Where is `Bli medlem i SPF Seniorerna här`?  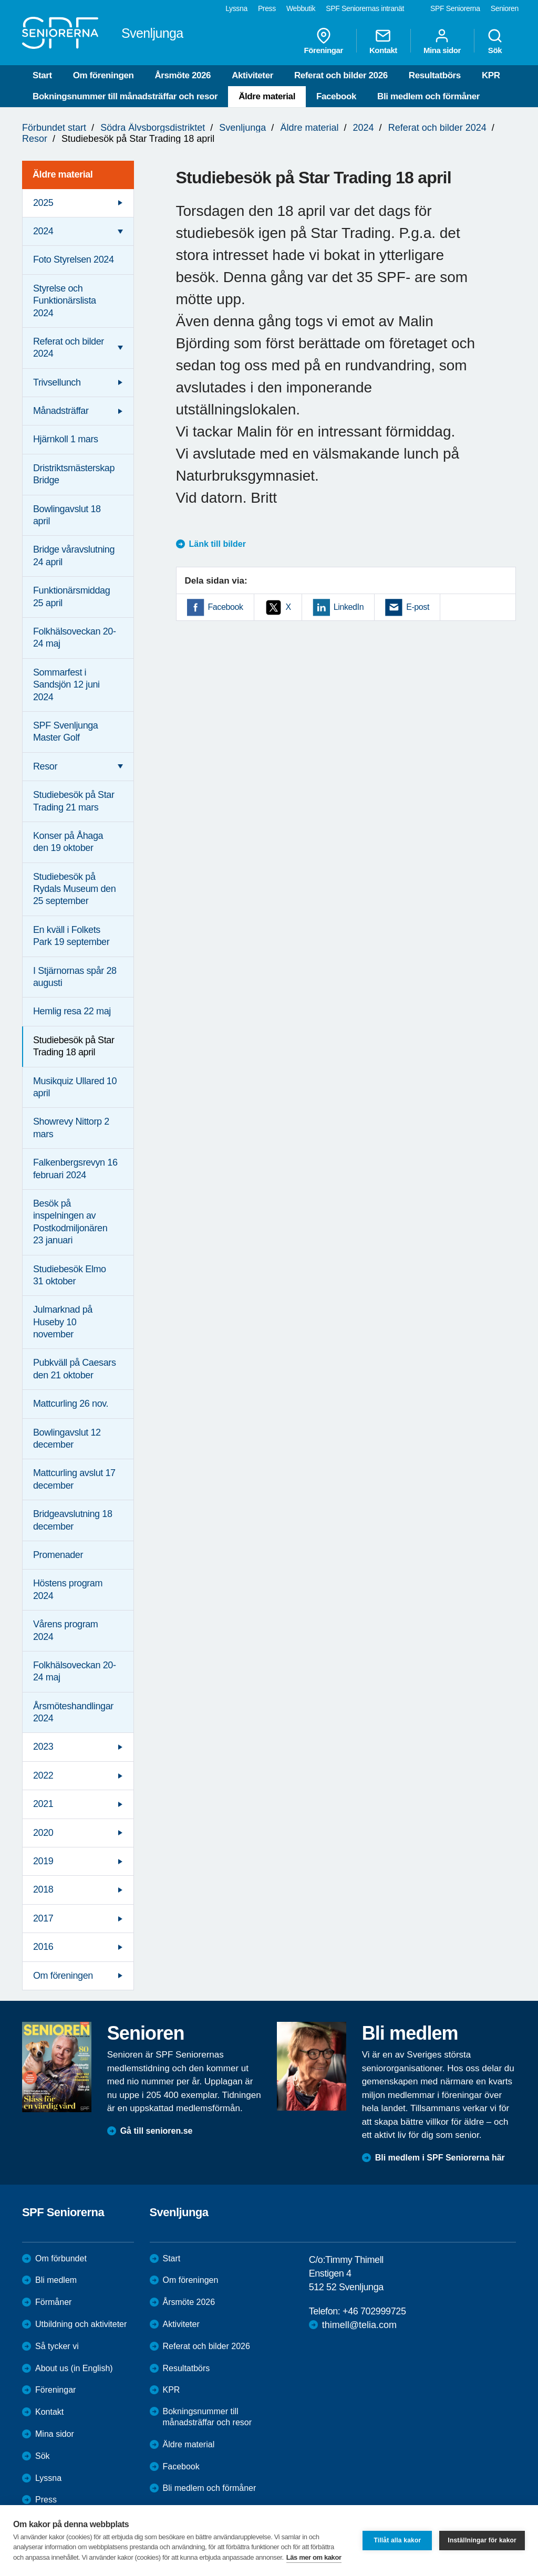 Bli medlem i SPF Seniorerna här is located at coordinates (440, 2157).